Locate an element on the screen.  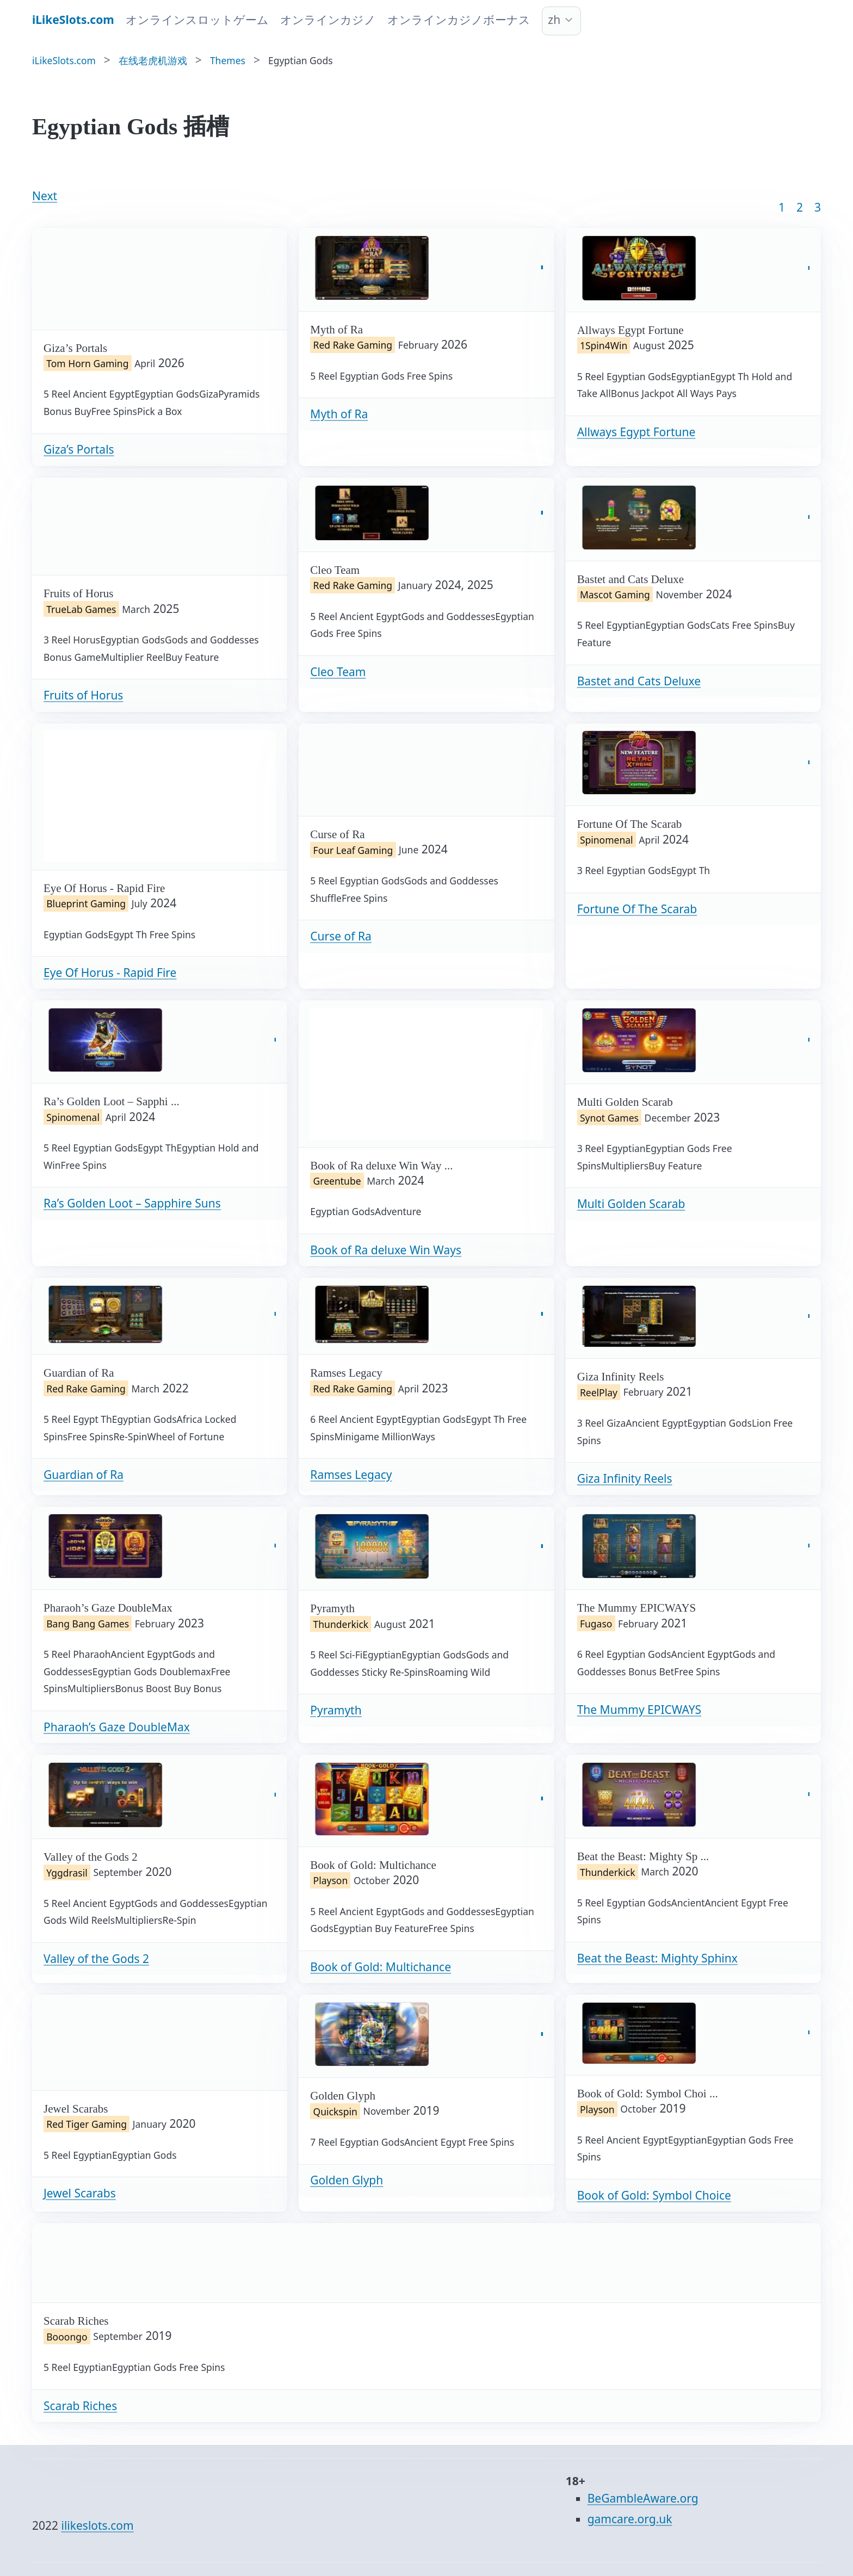
Myth of Ra is located at coordinates (339, 414).